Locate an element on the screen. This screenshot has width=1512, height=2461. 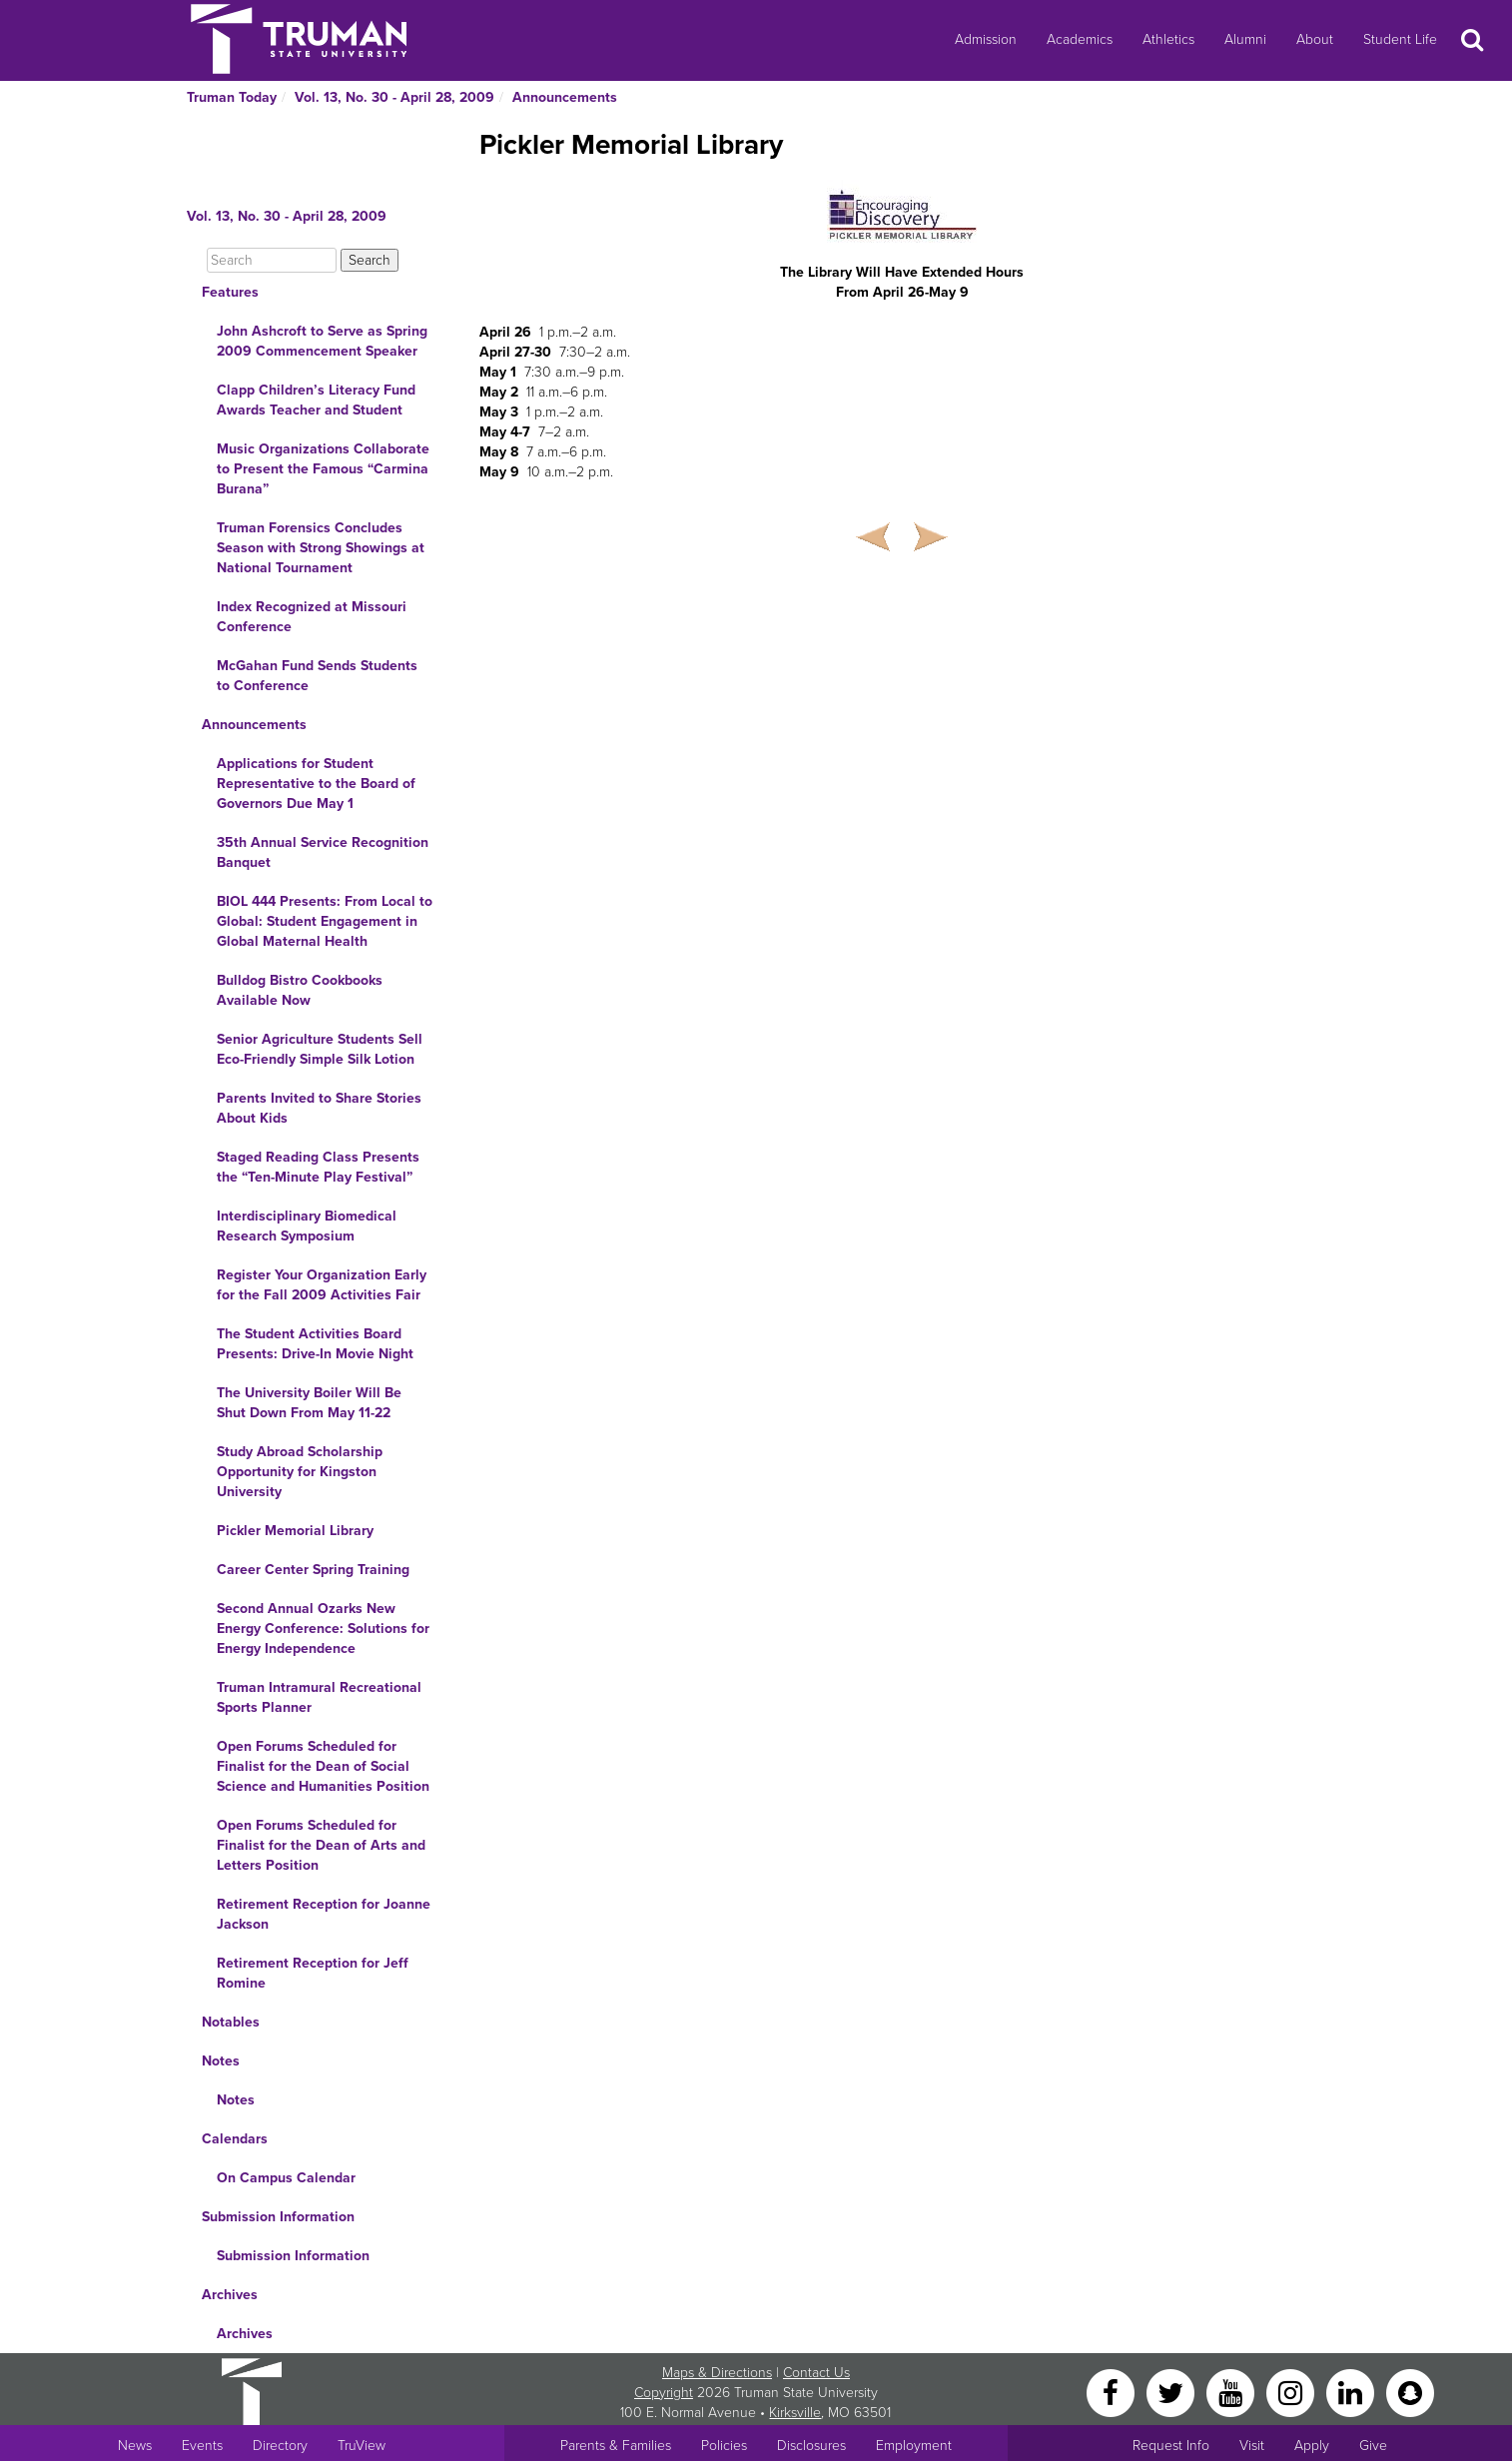
Notables is located at coordinates (231, 2022).